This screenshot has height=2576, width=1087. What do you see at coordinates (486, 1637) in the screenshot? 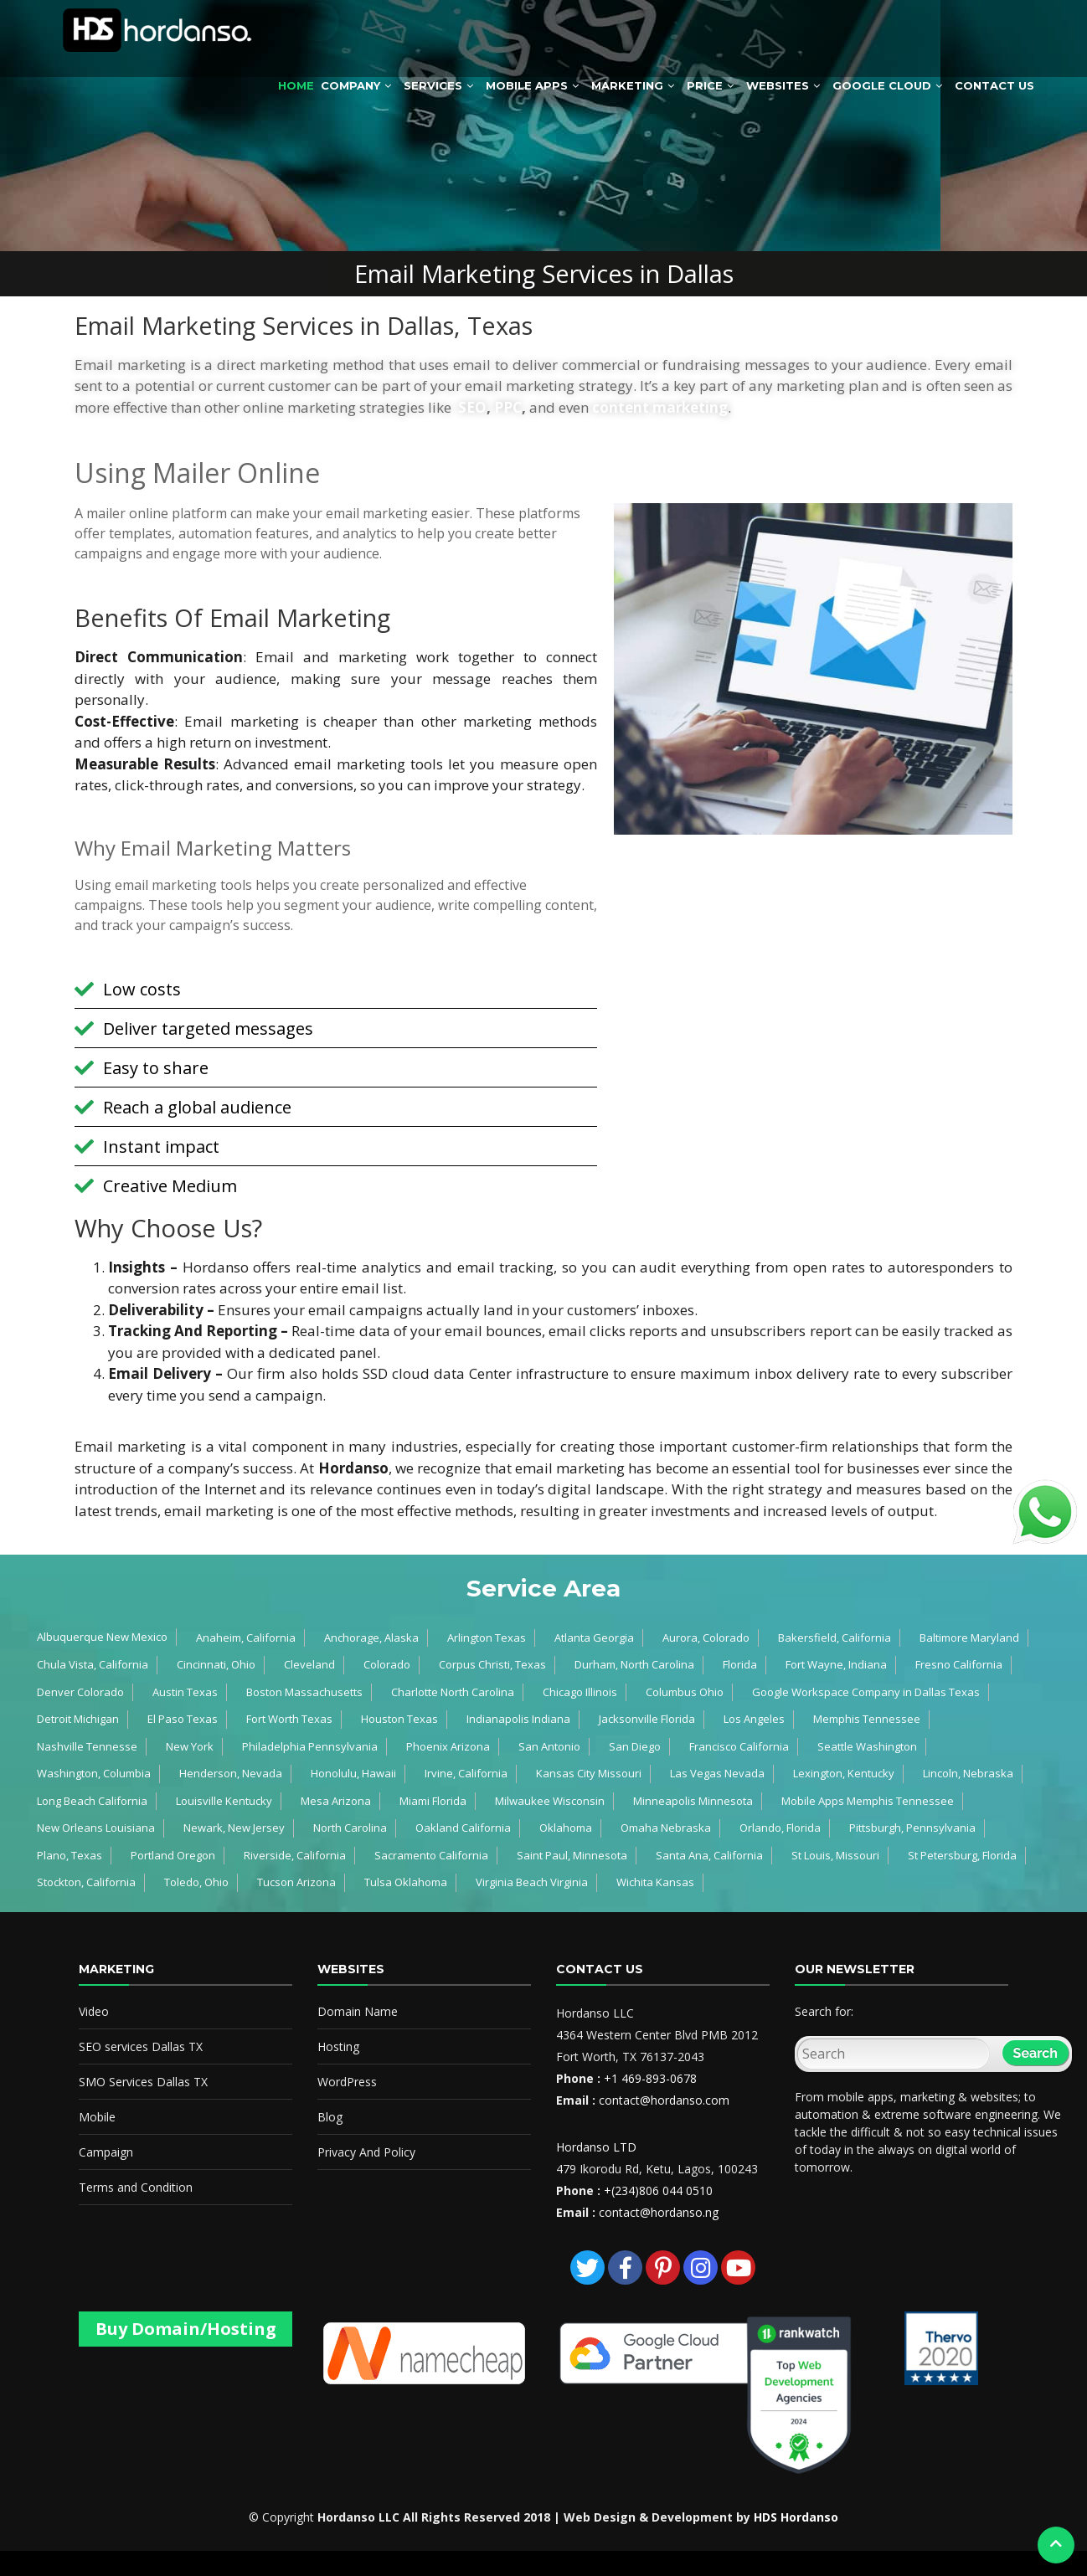
I see `Arlington Texas` at bounding box center [486, 1637].